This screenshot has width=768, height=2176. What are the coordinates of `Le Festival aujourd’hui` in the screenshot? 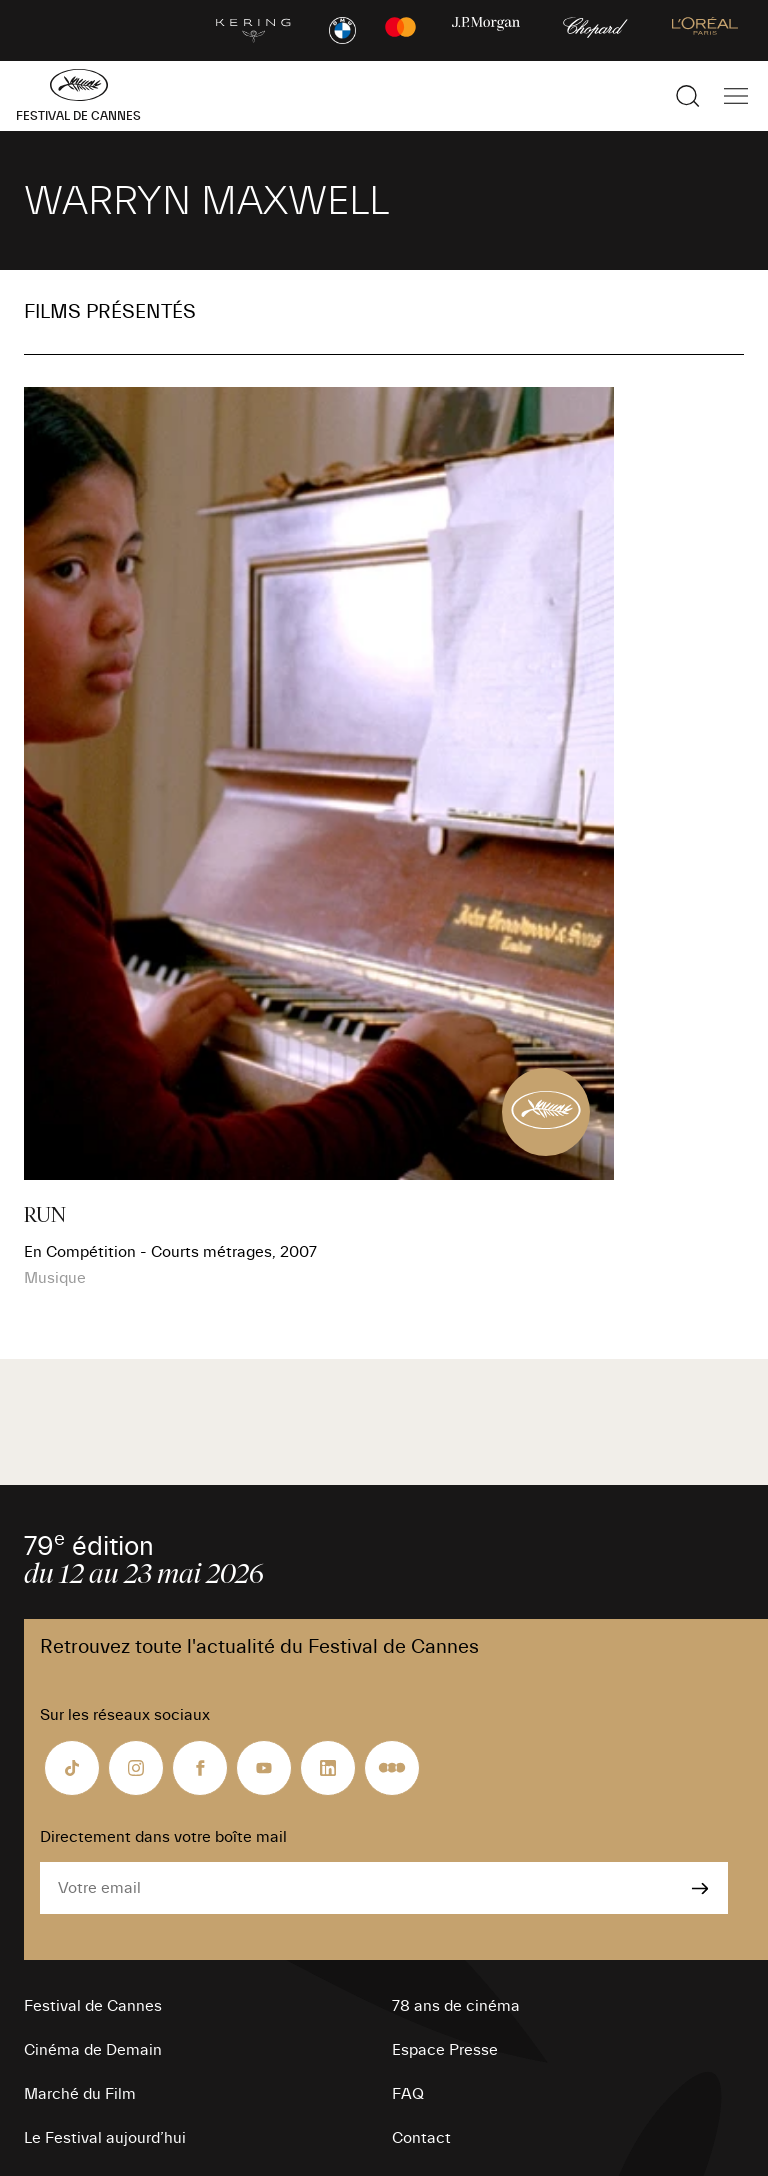 It's located at (105, 2138).